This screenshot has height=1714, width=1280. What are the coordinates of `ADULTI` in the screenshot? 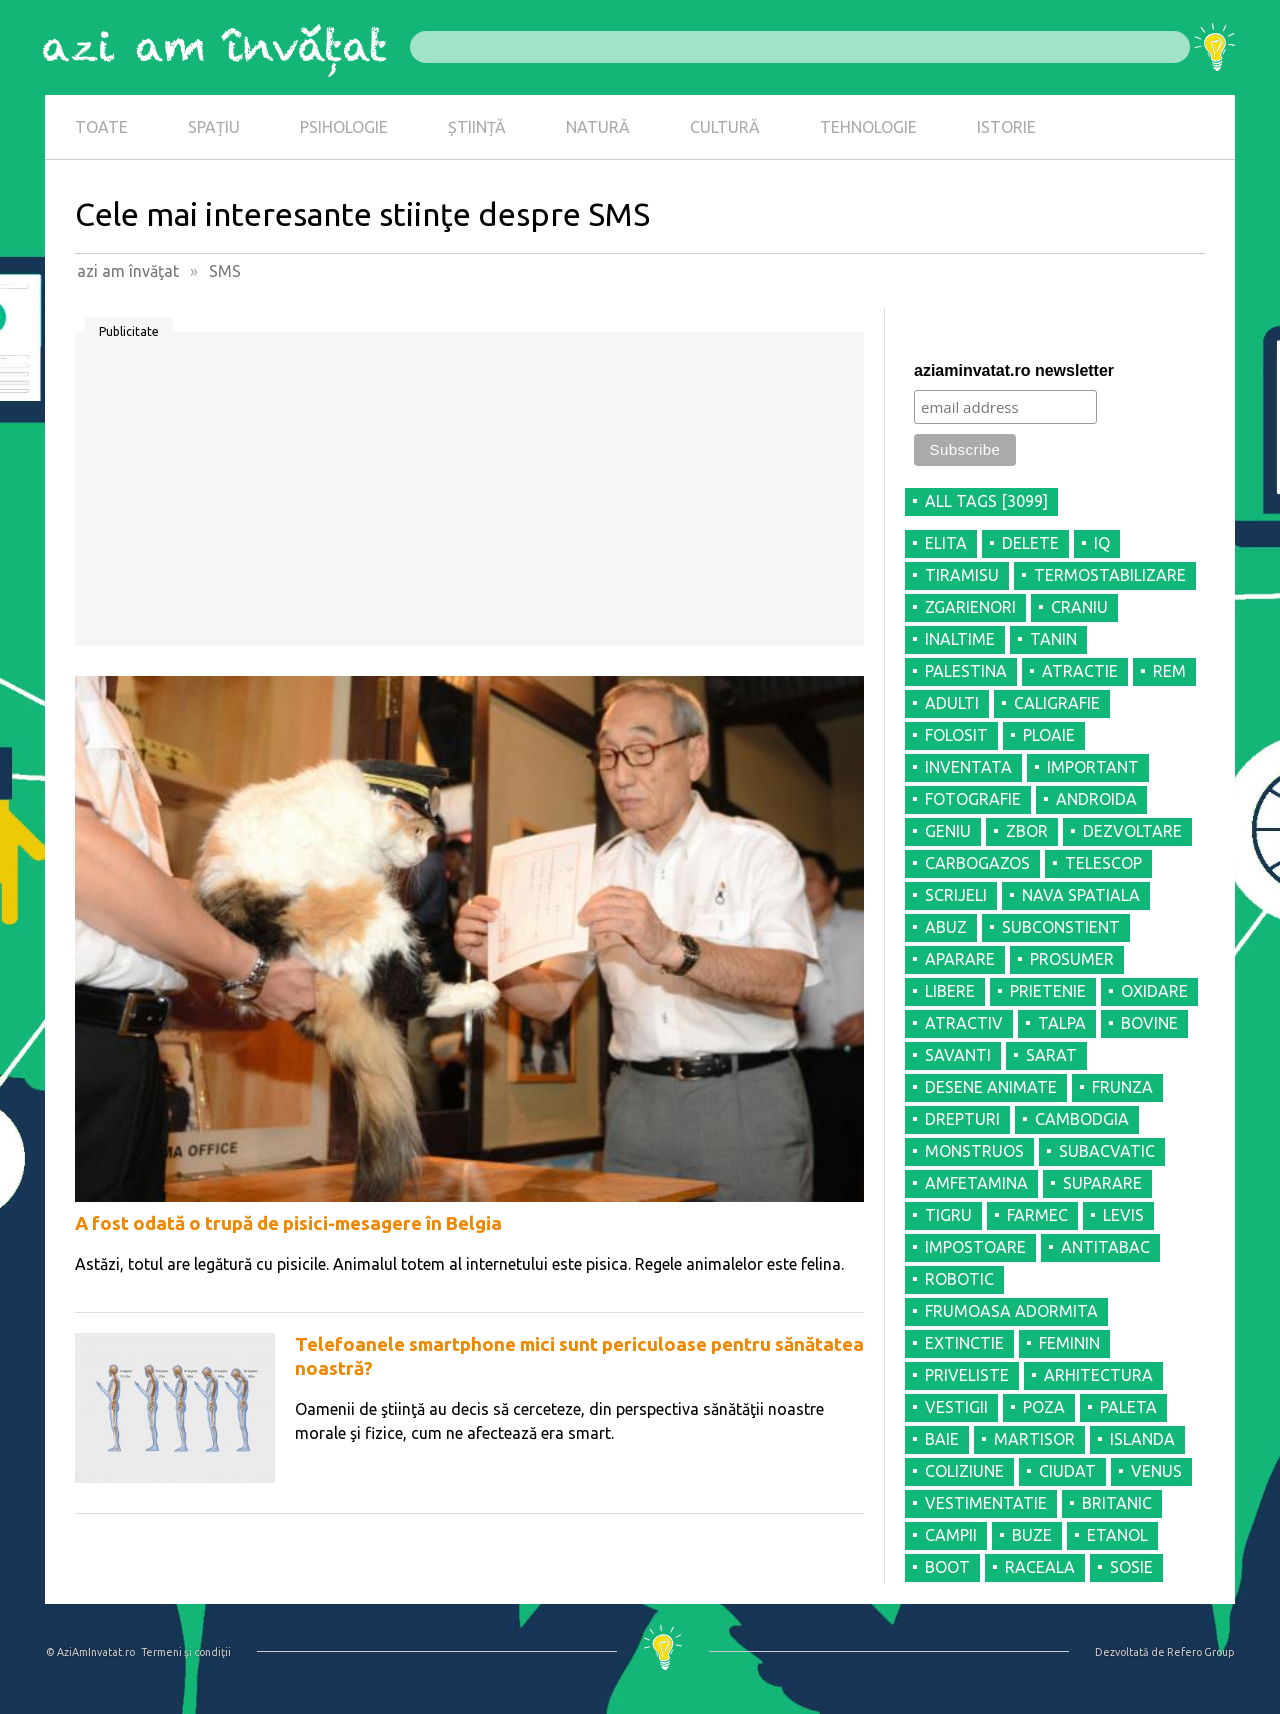 It's located at (952, 703).